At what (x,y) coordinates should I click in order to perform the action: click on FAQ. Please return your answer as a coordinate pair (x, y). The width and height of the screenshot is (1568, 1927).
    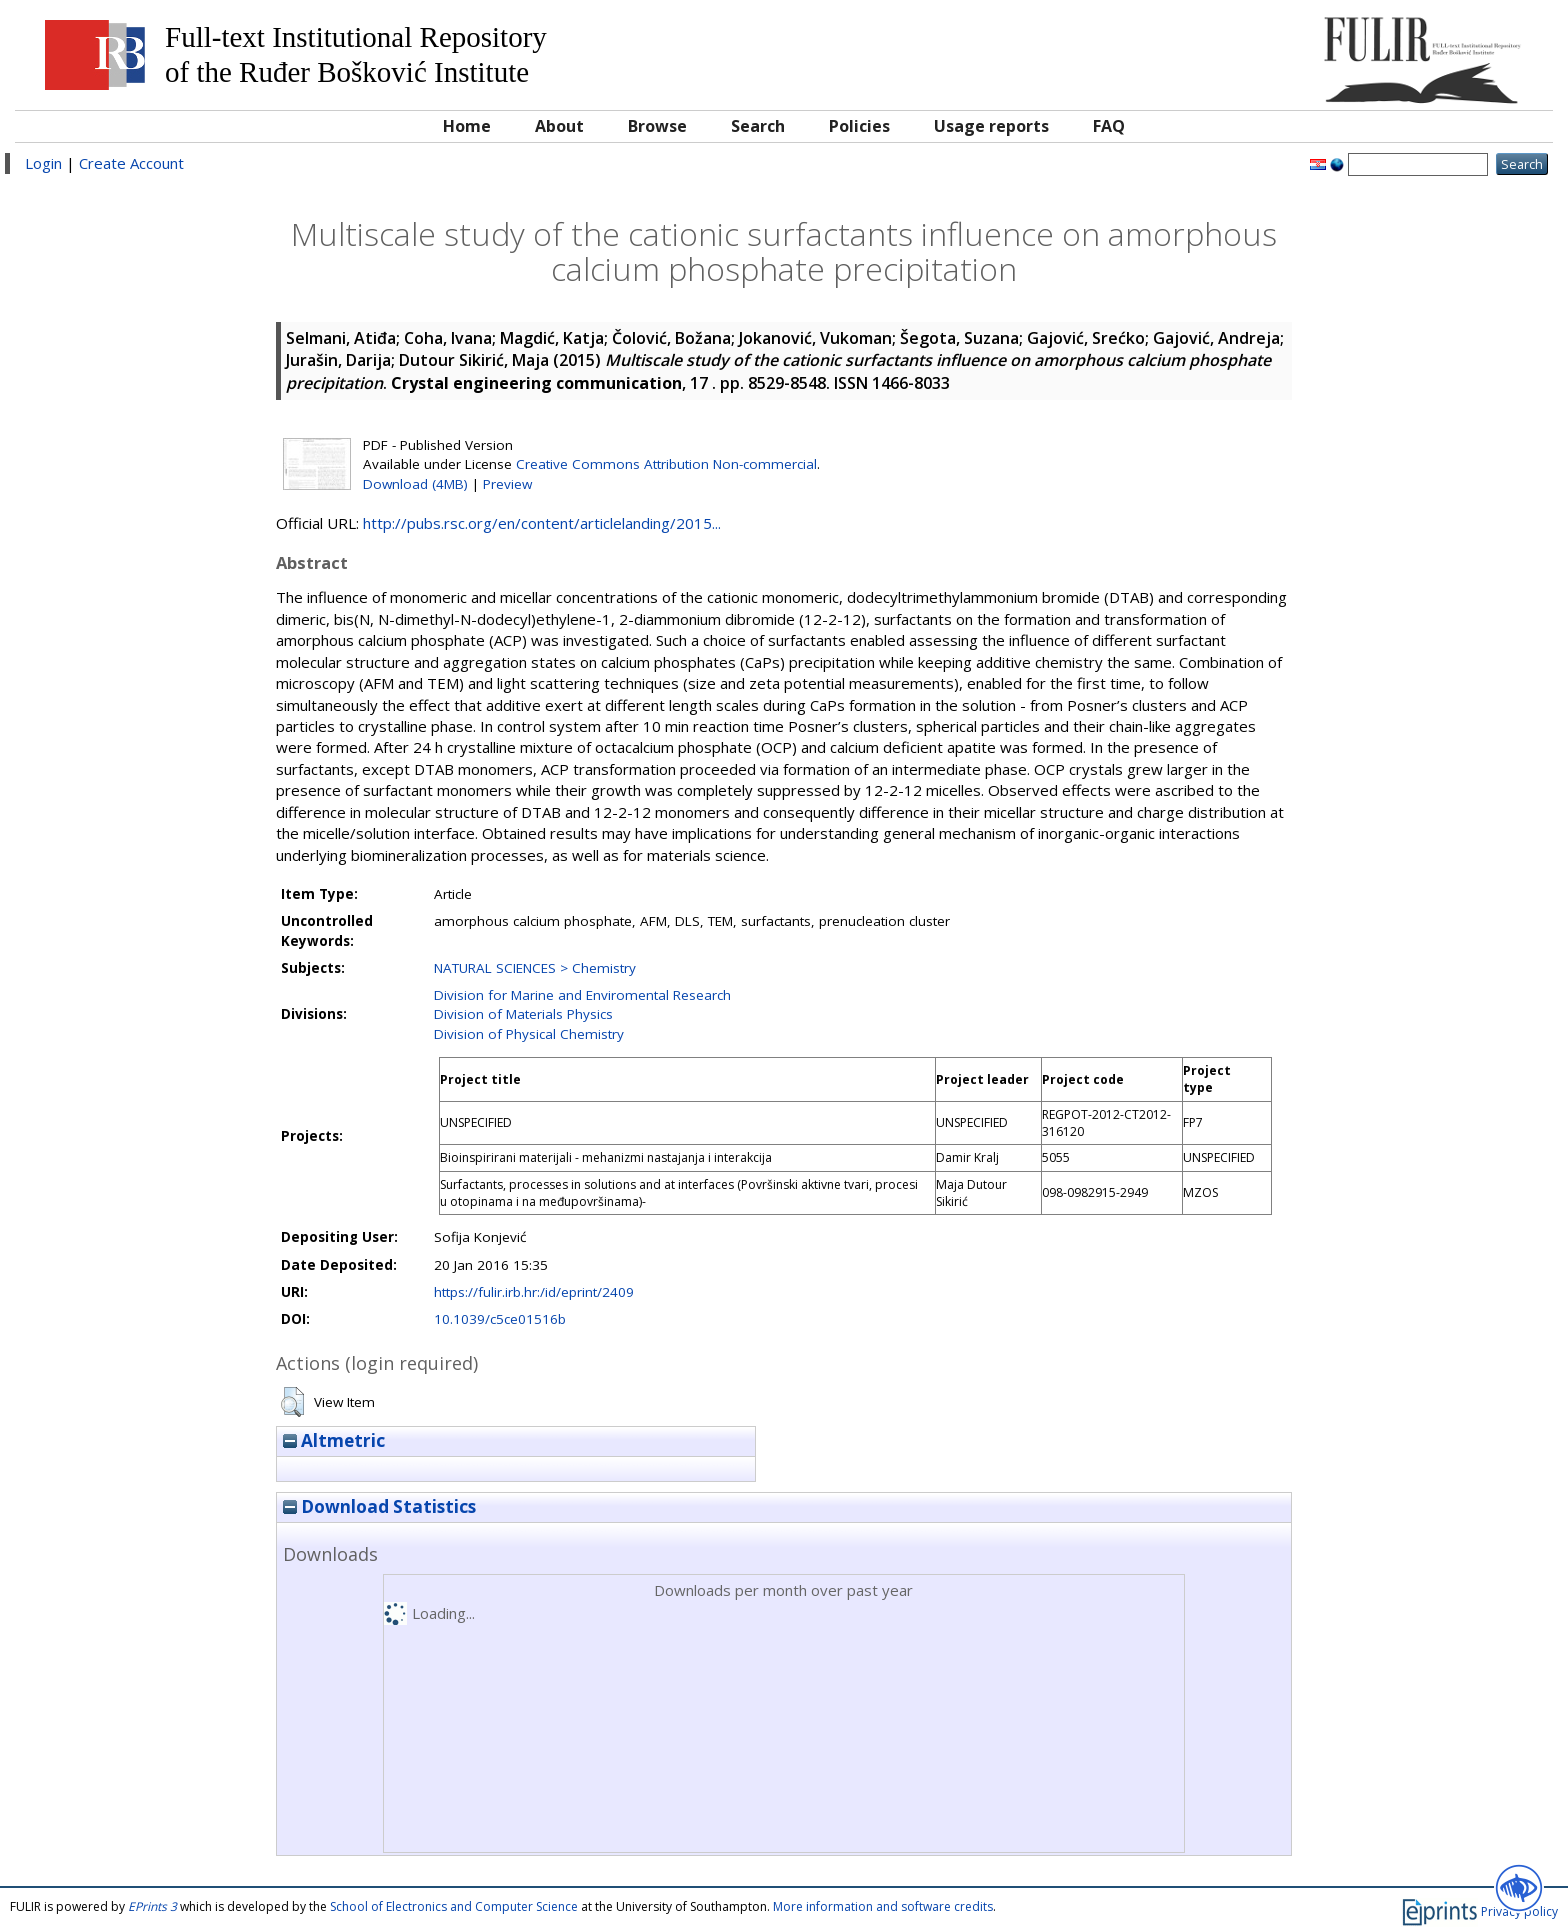
    Looking at the image, I should click on (1109, 126).